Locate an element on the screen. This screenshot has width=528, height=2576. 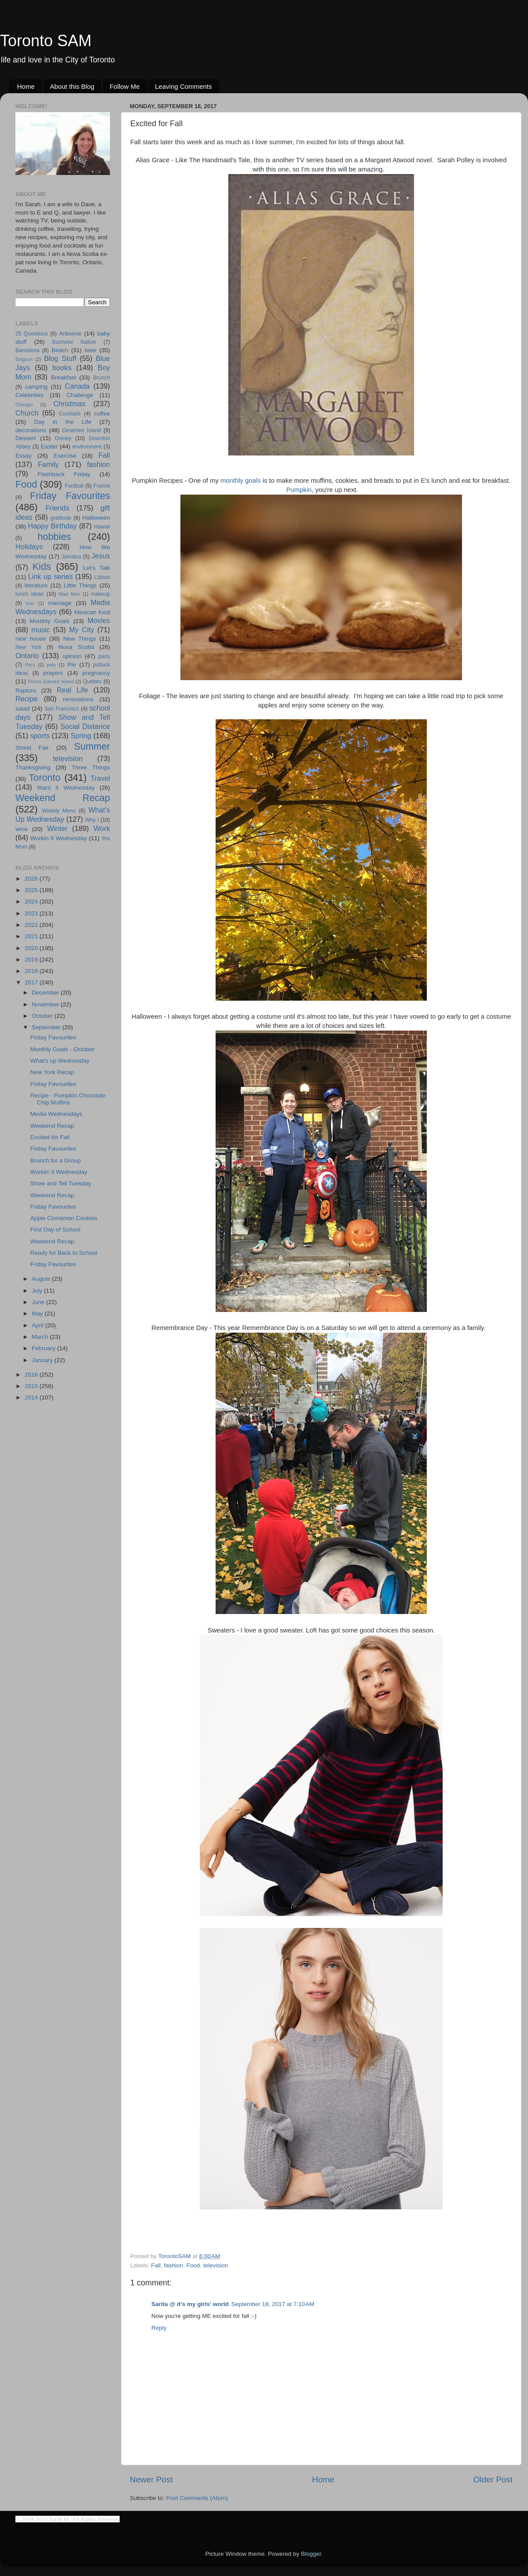
opinion is located at coordinates (72, 656).